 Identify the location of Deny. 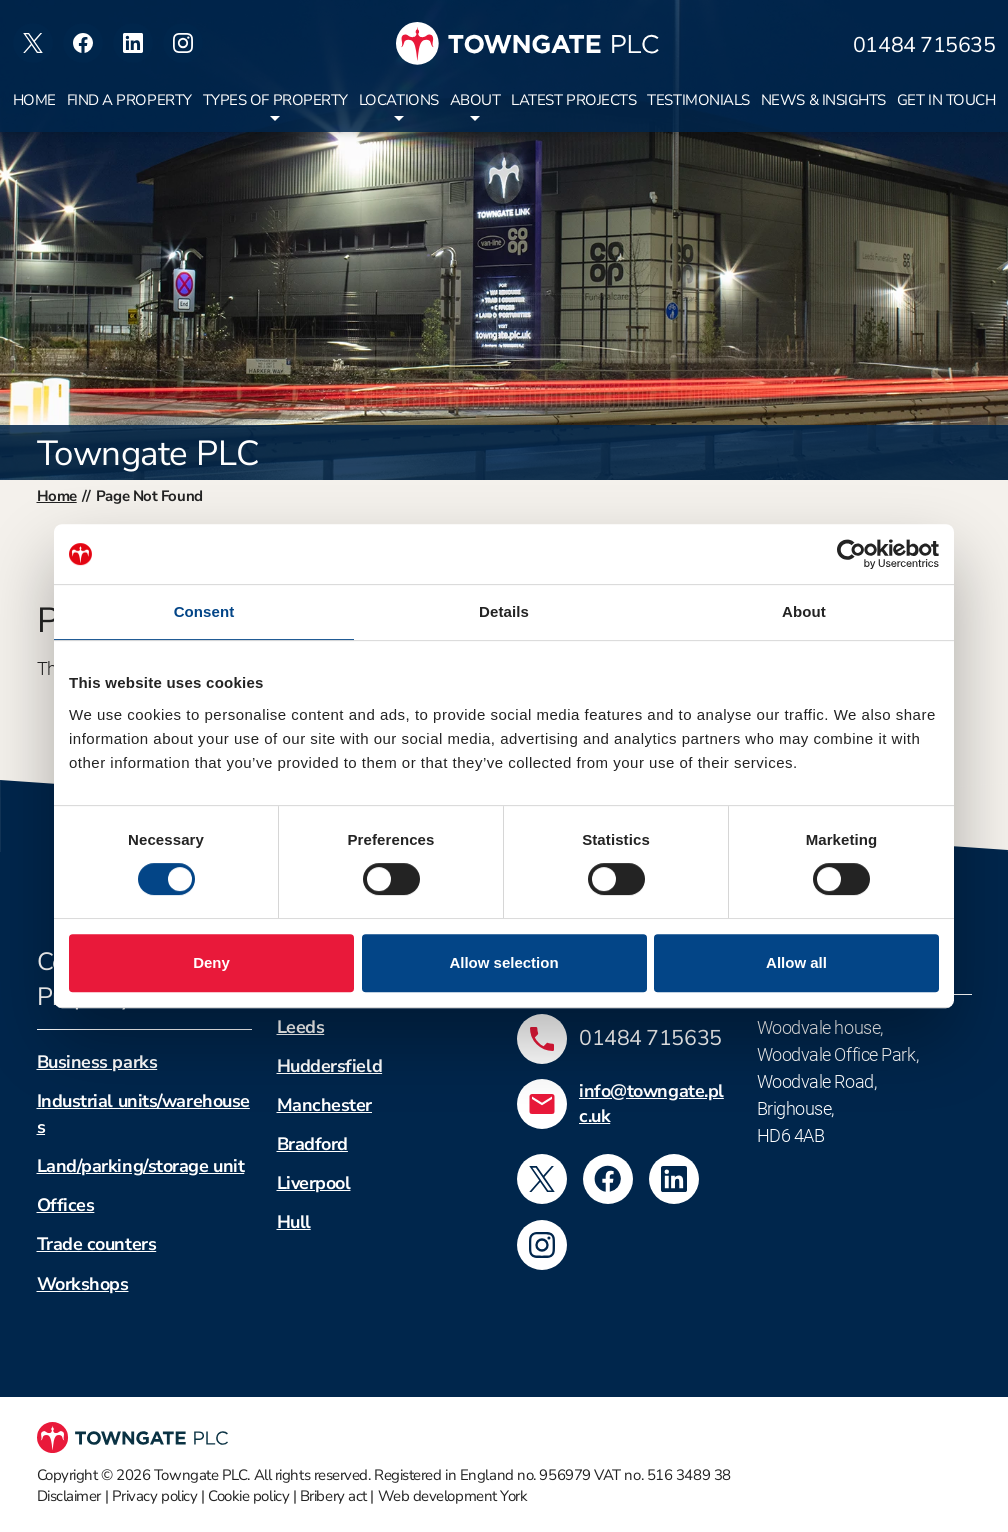
(211, 962).